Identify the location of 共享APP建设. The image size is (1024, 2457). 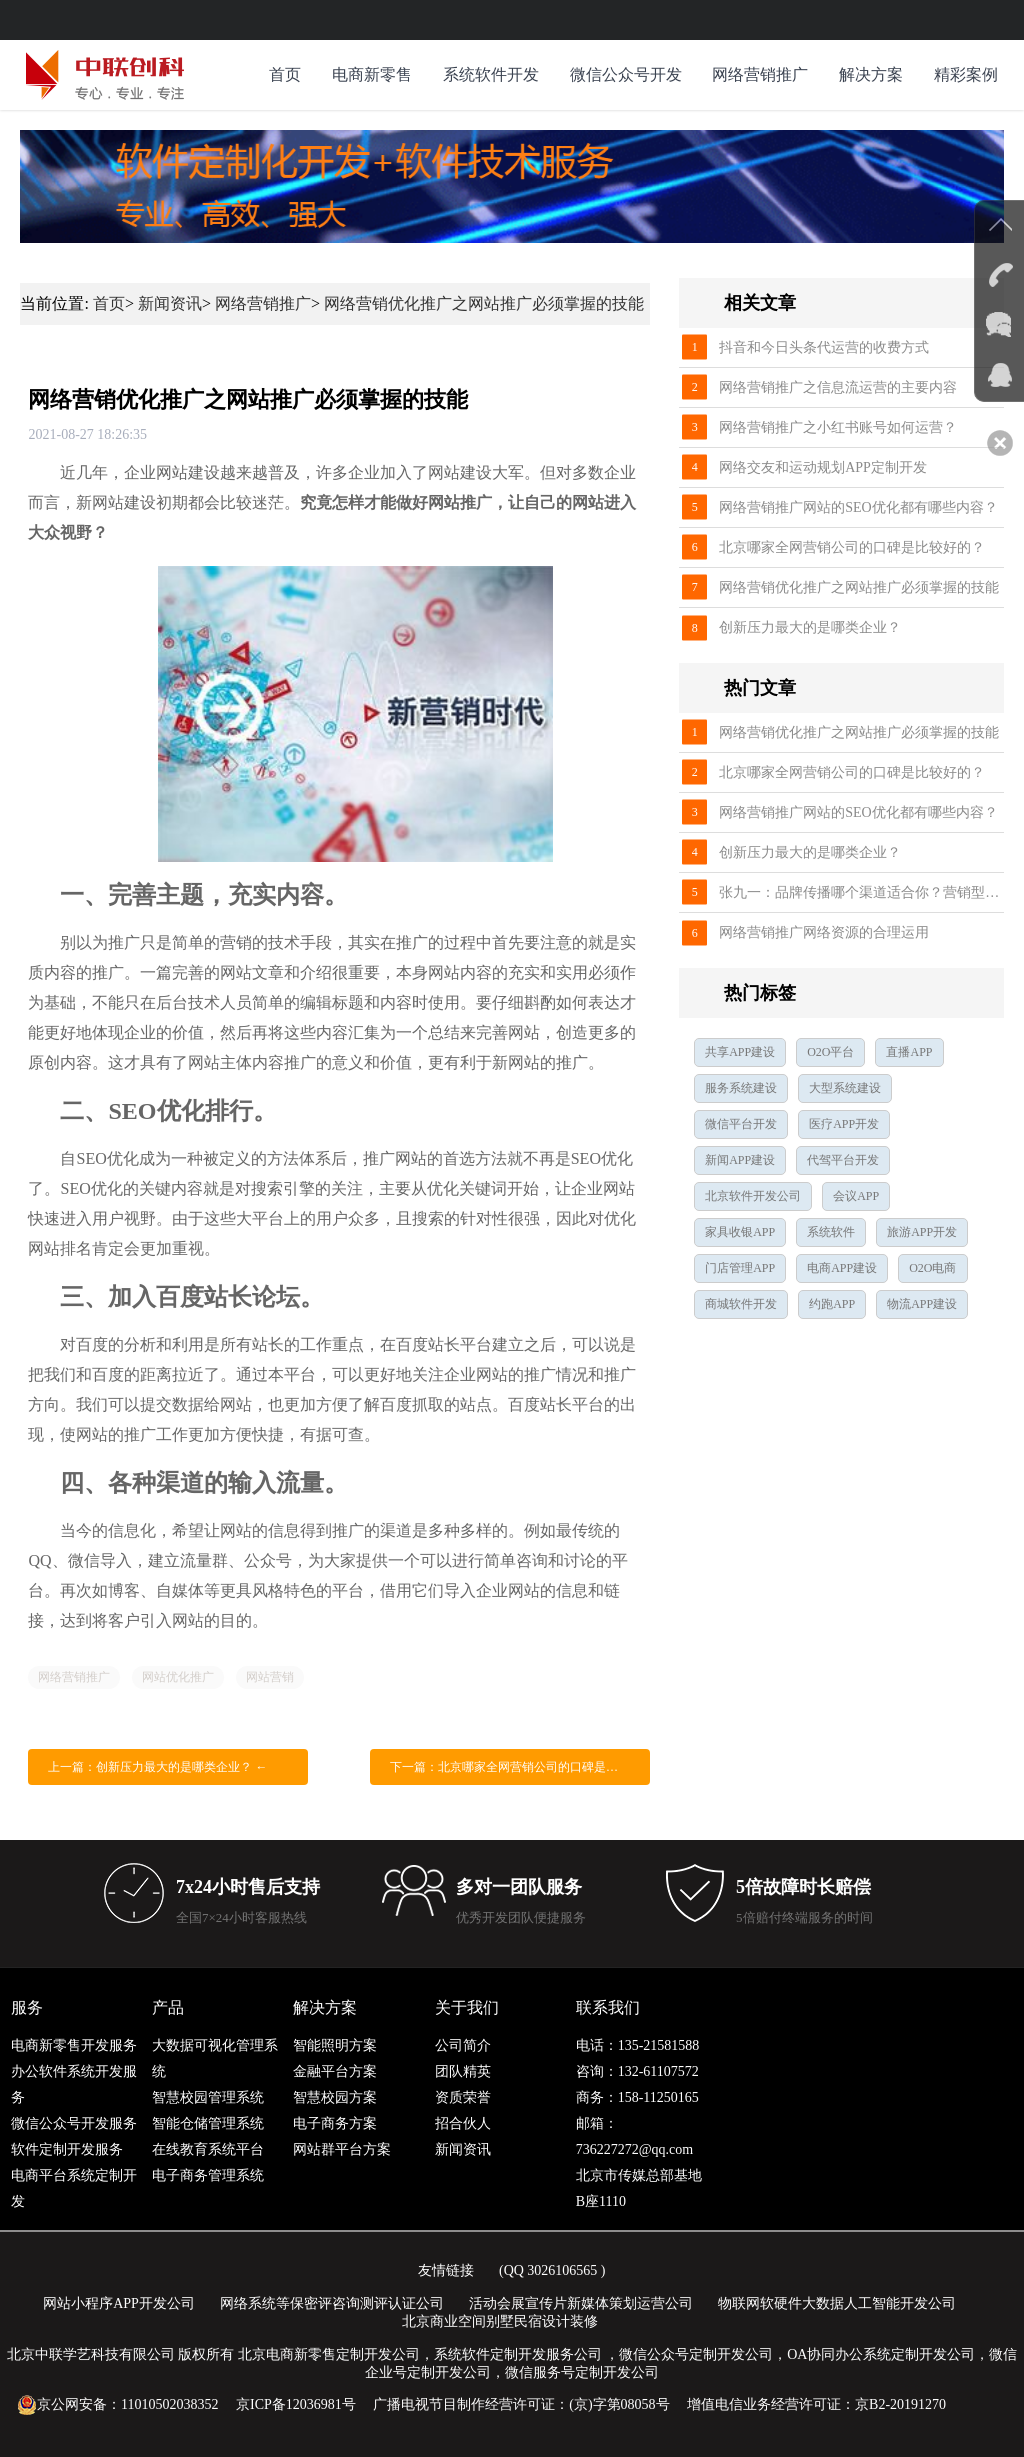
(740, 1052).